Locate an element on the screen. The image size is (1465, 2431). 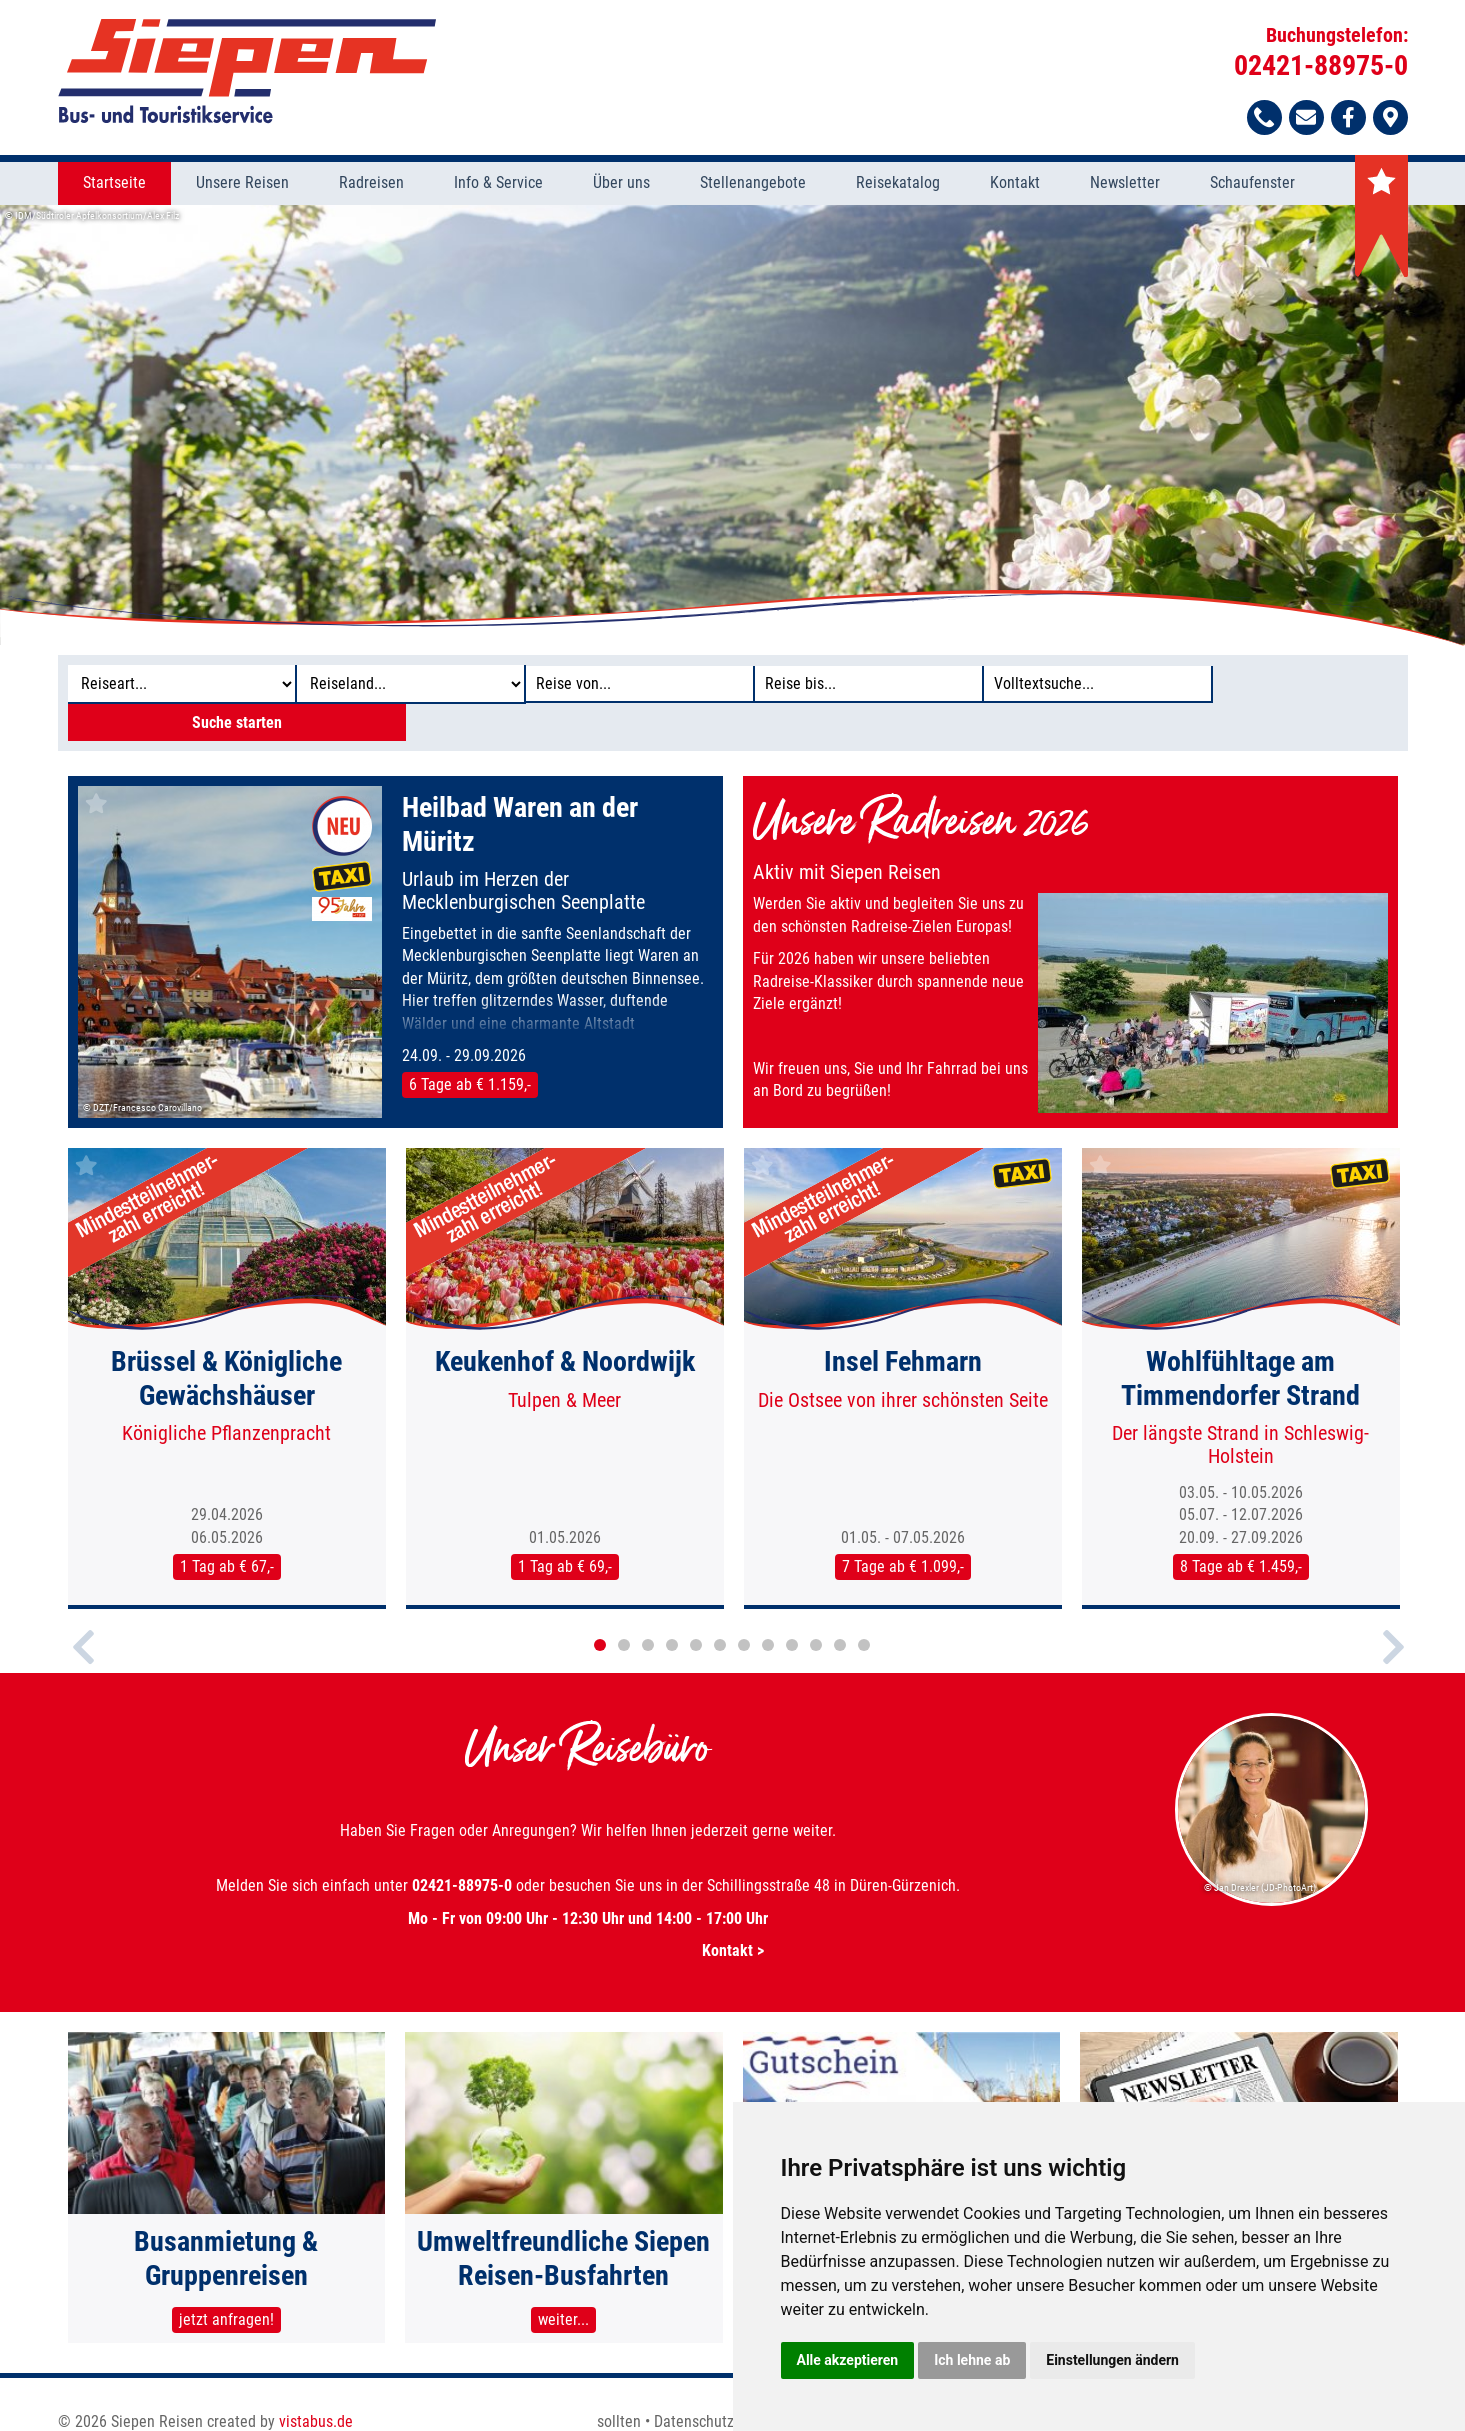
Alle akzeptieren [button] is located at coordinates (848, 2360).